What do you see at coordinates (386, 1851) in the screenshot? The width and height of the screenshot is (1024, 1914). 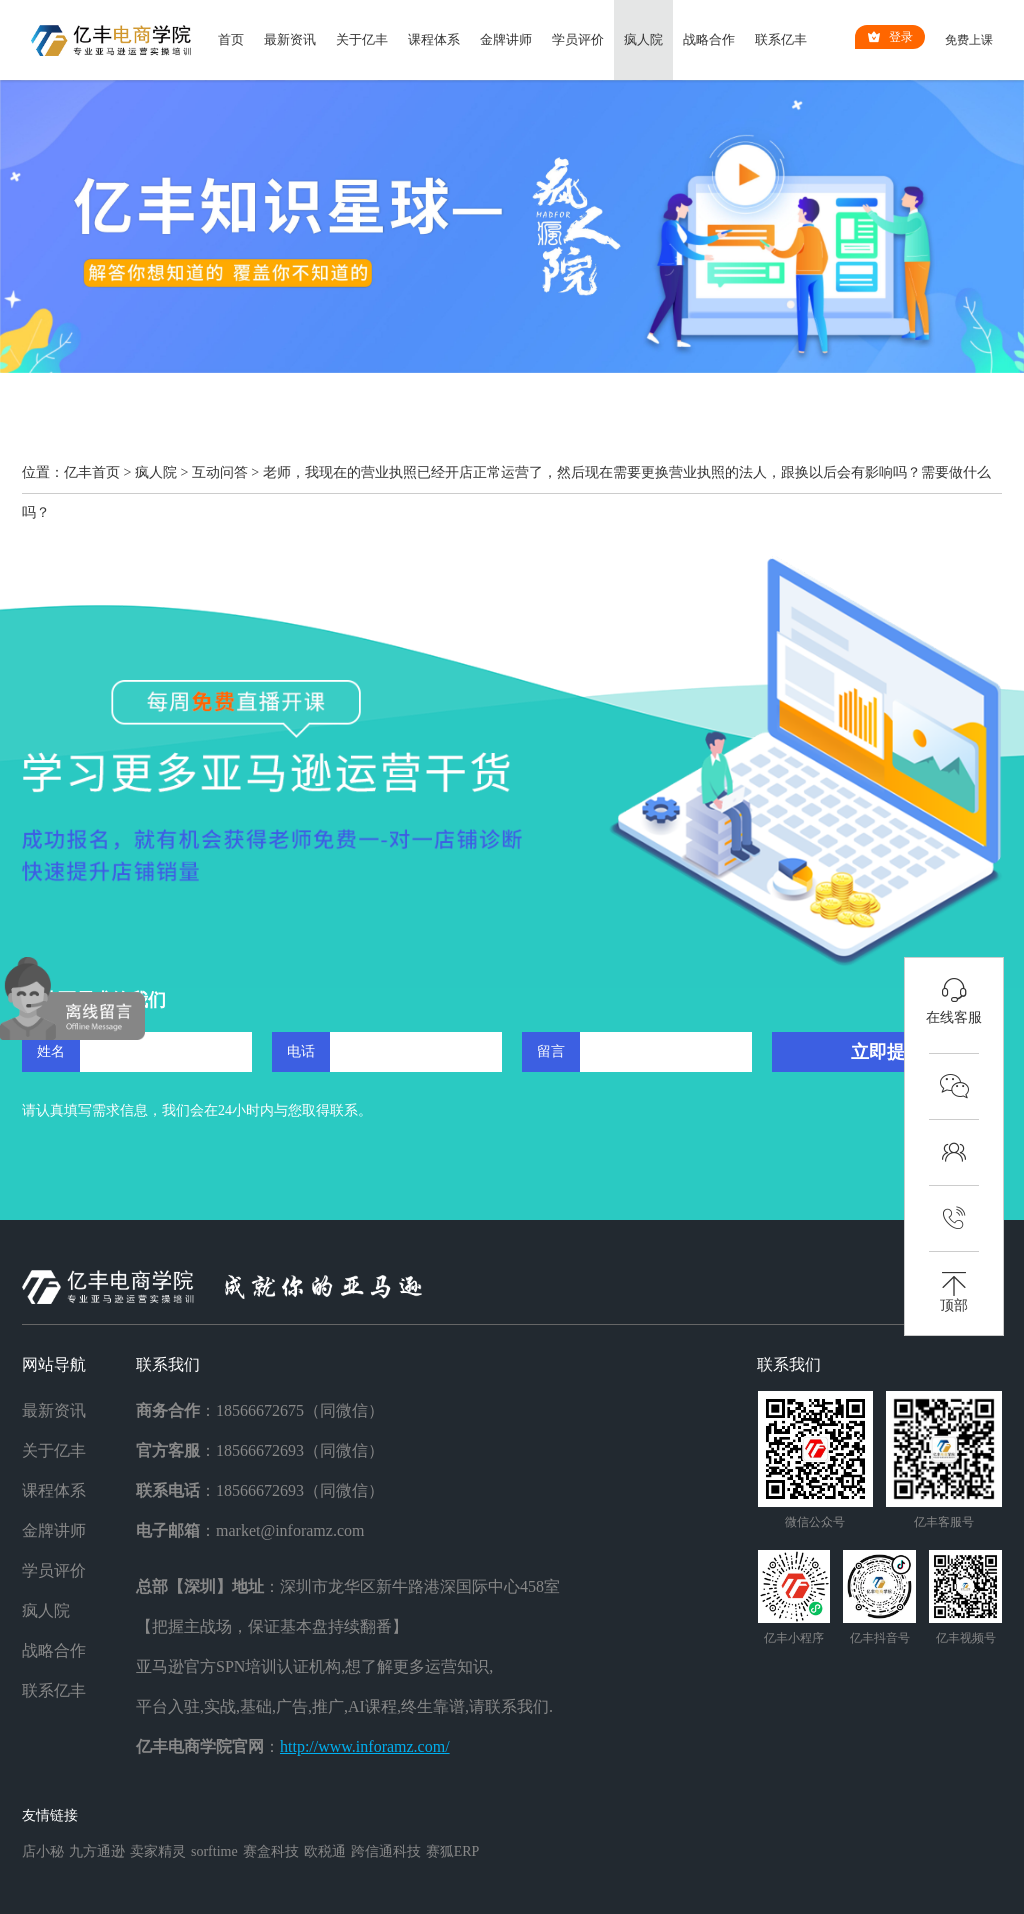 I see `跨信通科技` at bounding box center [386, 1851].